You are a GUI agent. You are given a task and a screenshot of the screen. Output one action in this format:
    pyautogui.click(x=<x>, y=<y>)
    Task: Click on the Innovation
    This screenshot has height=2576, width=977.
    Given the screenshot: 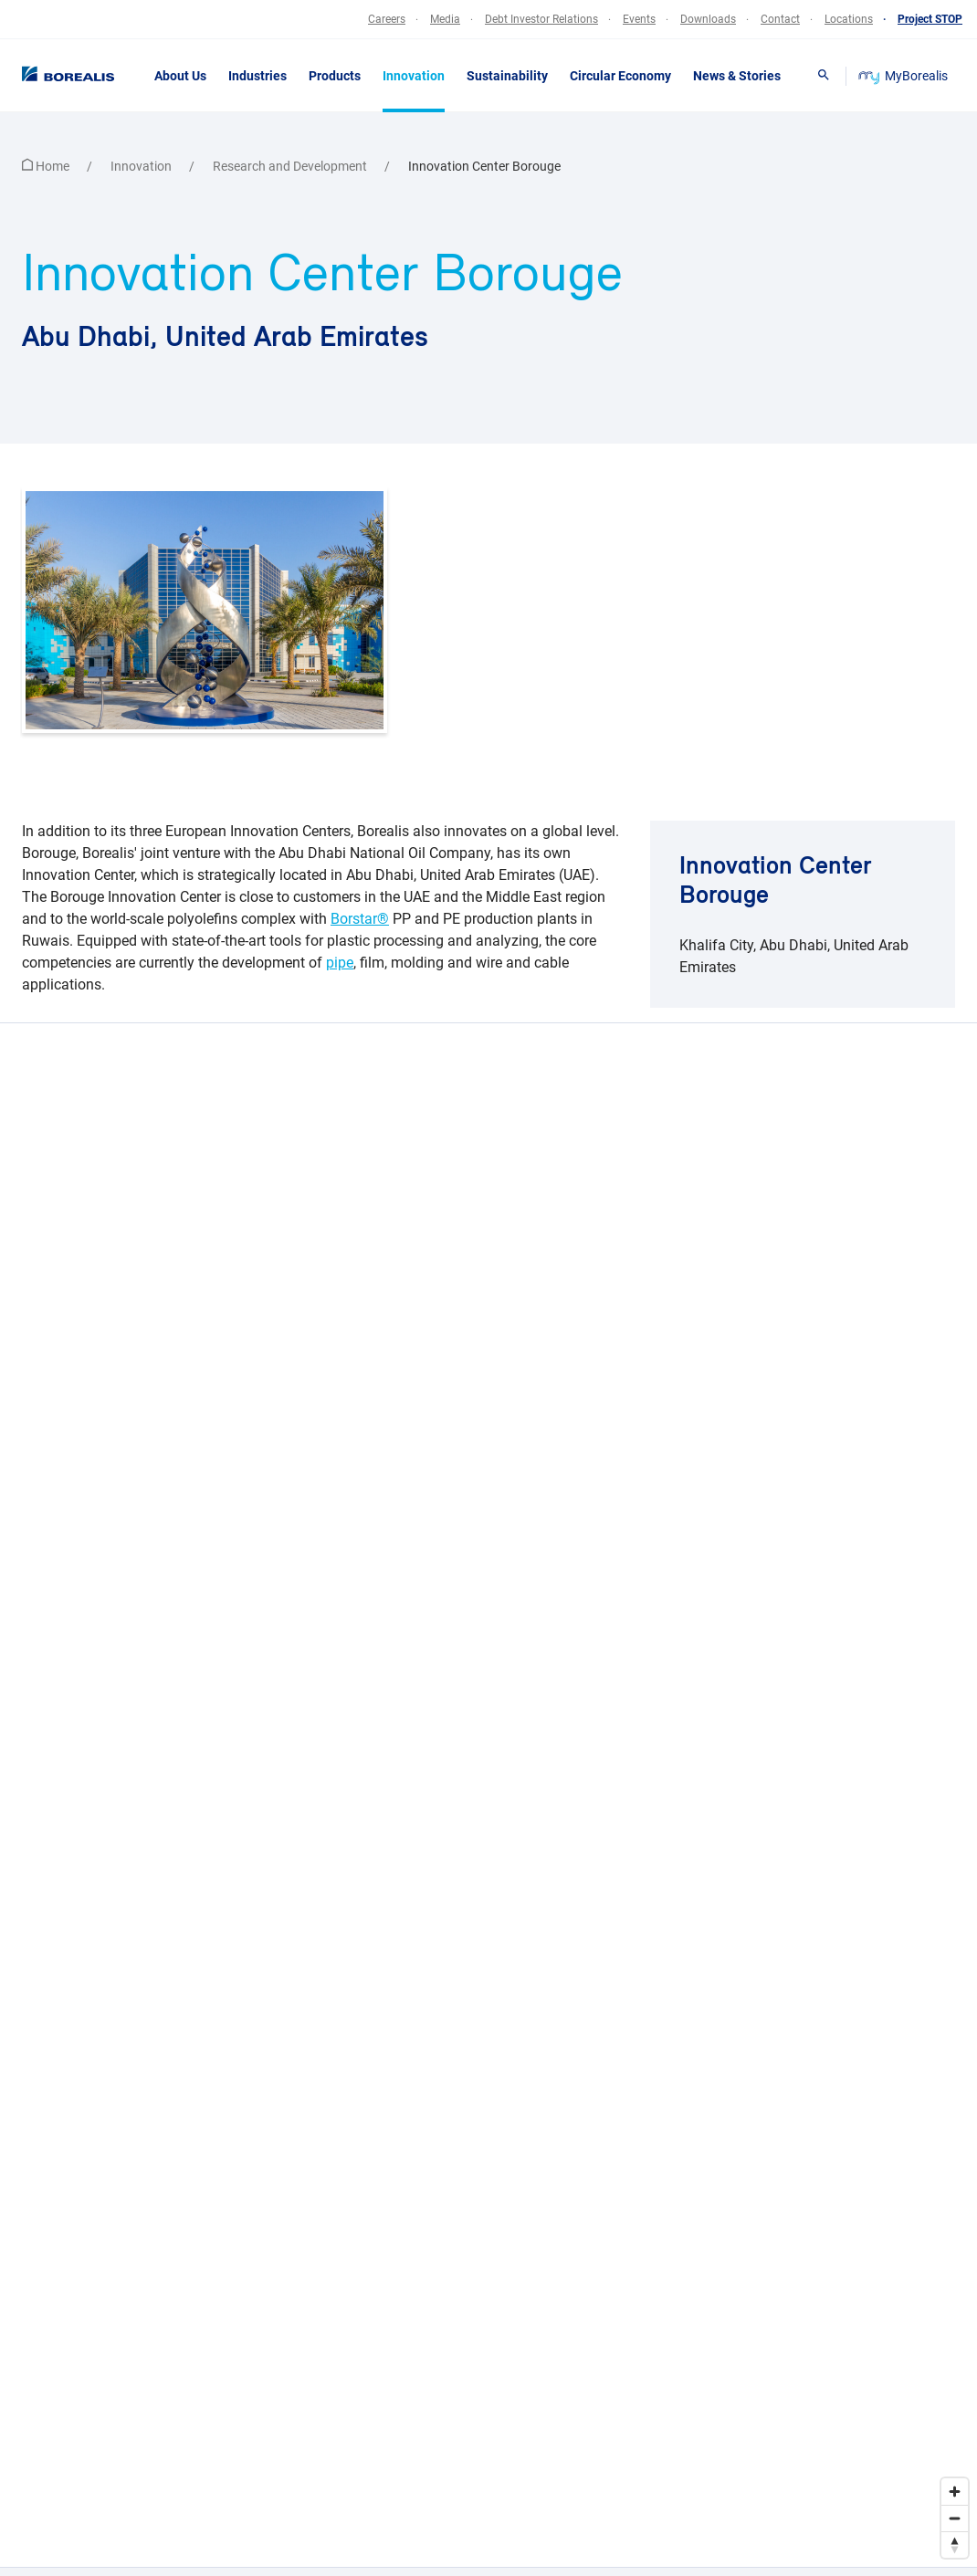 What is the action you would take?
    pyautogui.click(x=142, y=166)
    